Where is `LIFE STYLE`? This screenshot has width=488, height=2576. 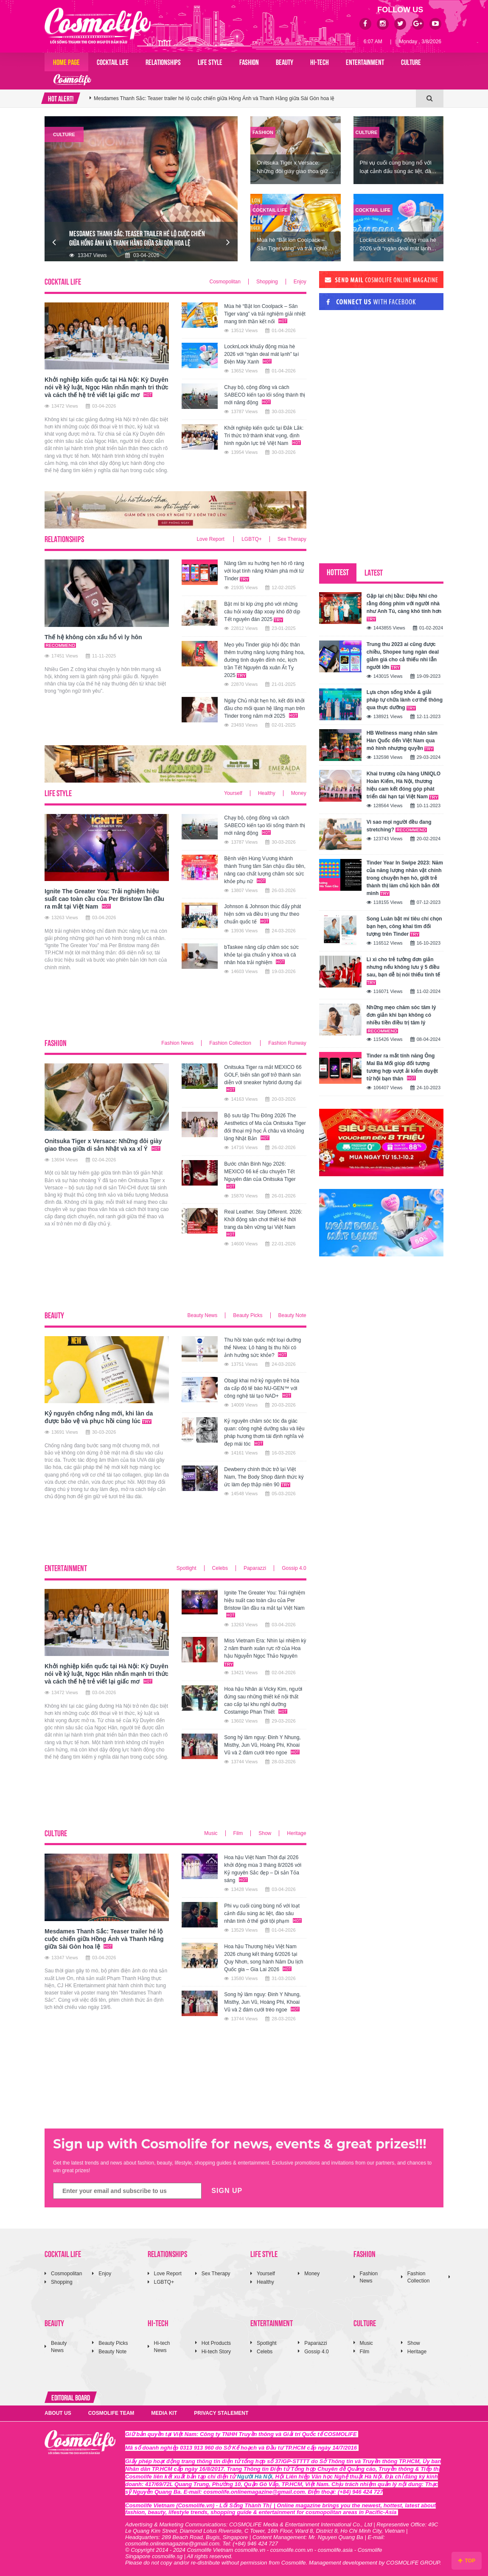 LIFE STYLE is located at coordinates (210, 61).